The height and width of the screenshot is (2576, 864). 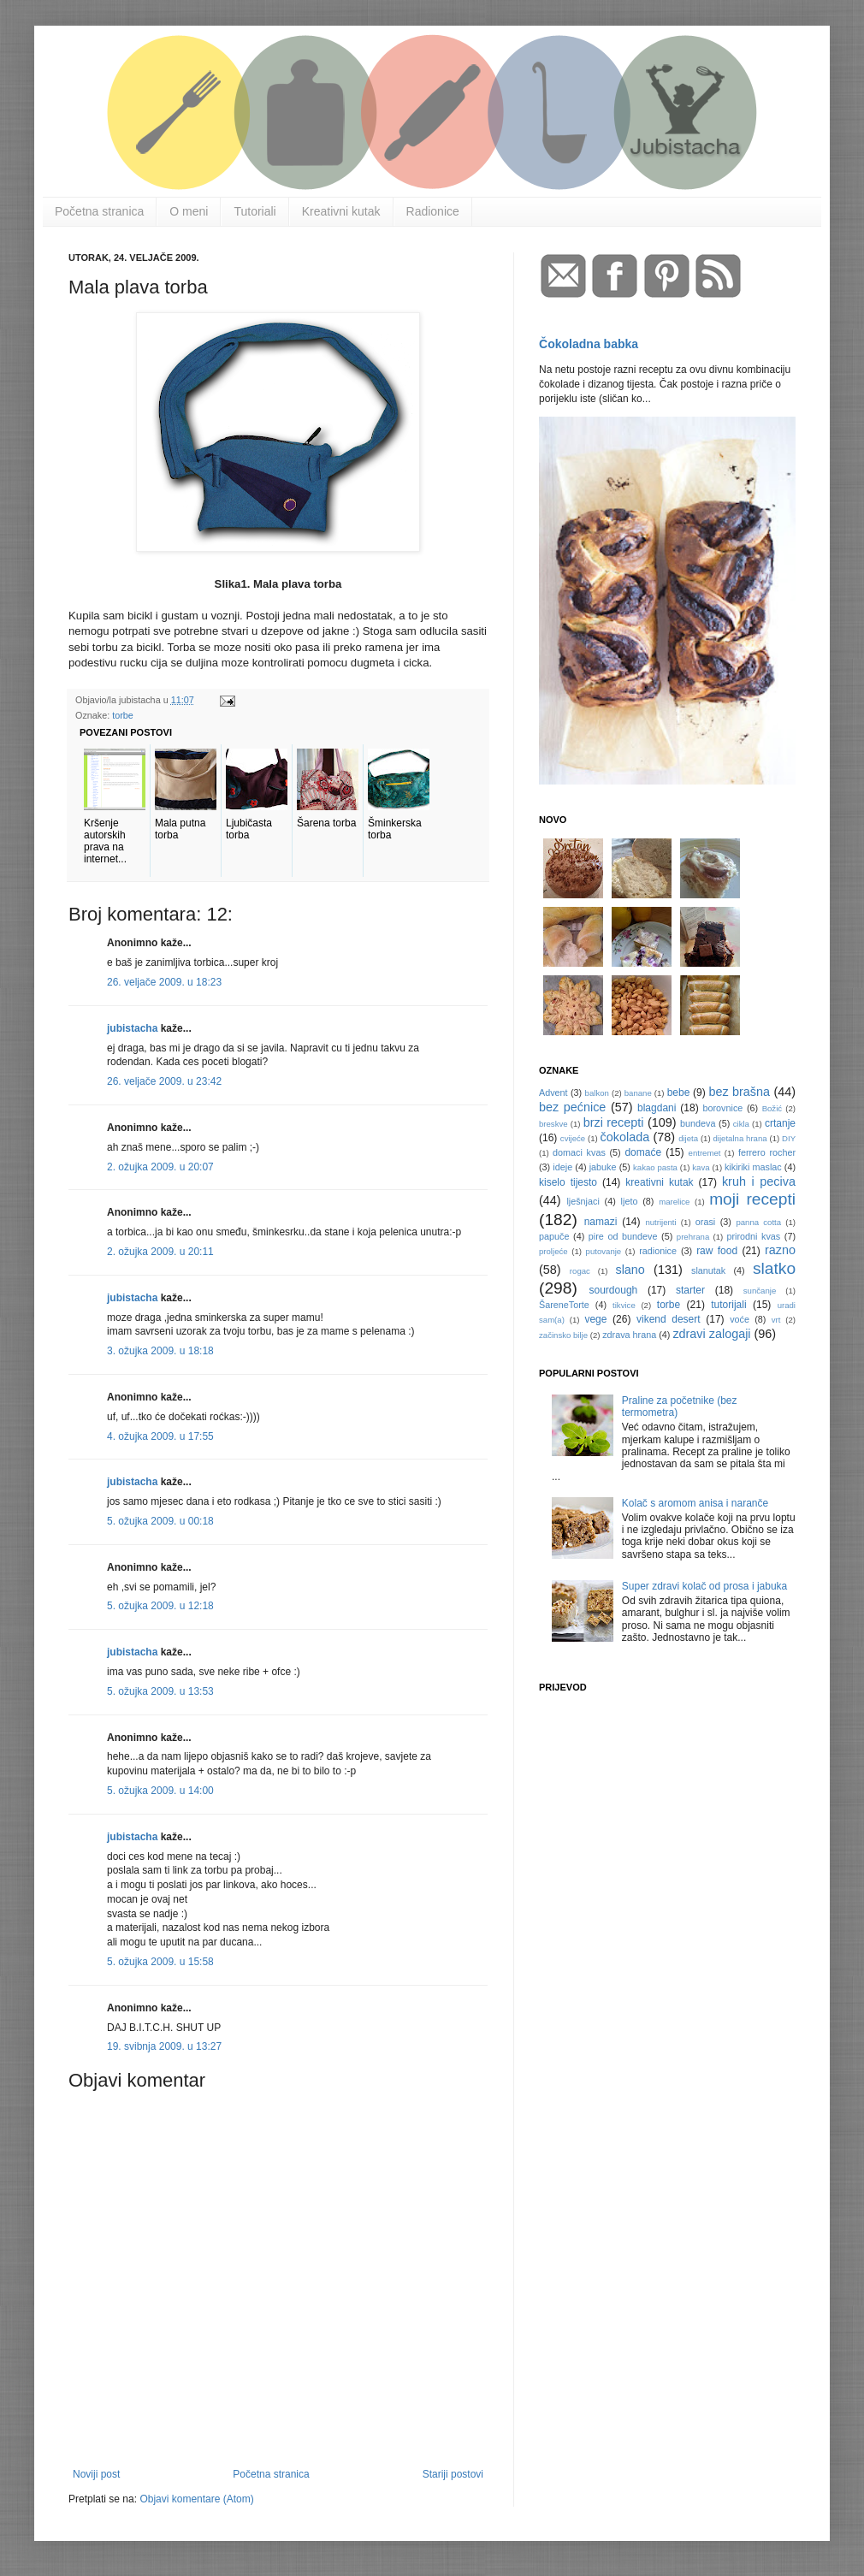 I want to click on sourdough, so click(x=613, y=1290).